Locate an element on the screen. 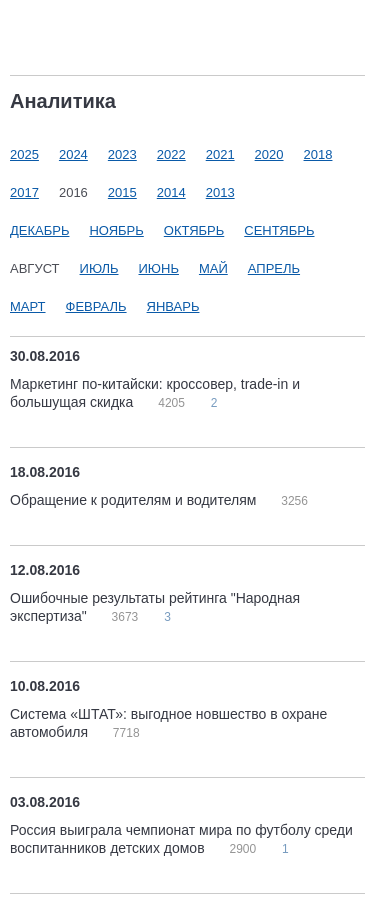 The image size is (375, 909). 2015 is located at coordinates (122, 192).